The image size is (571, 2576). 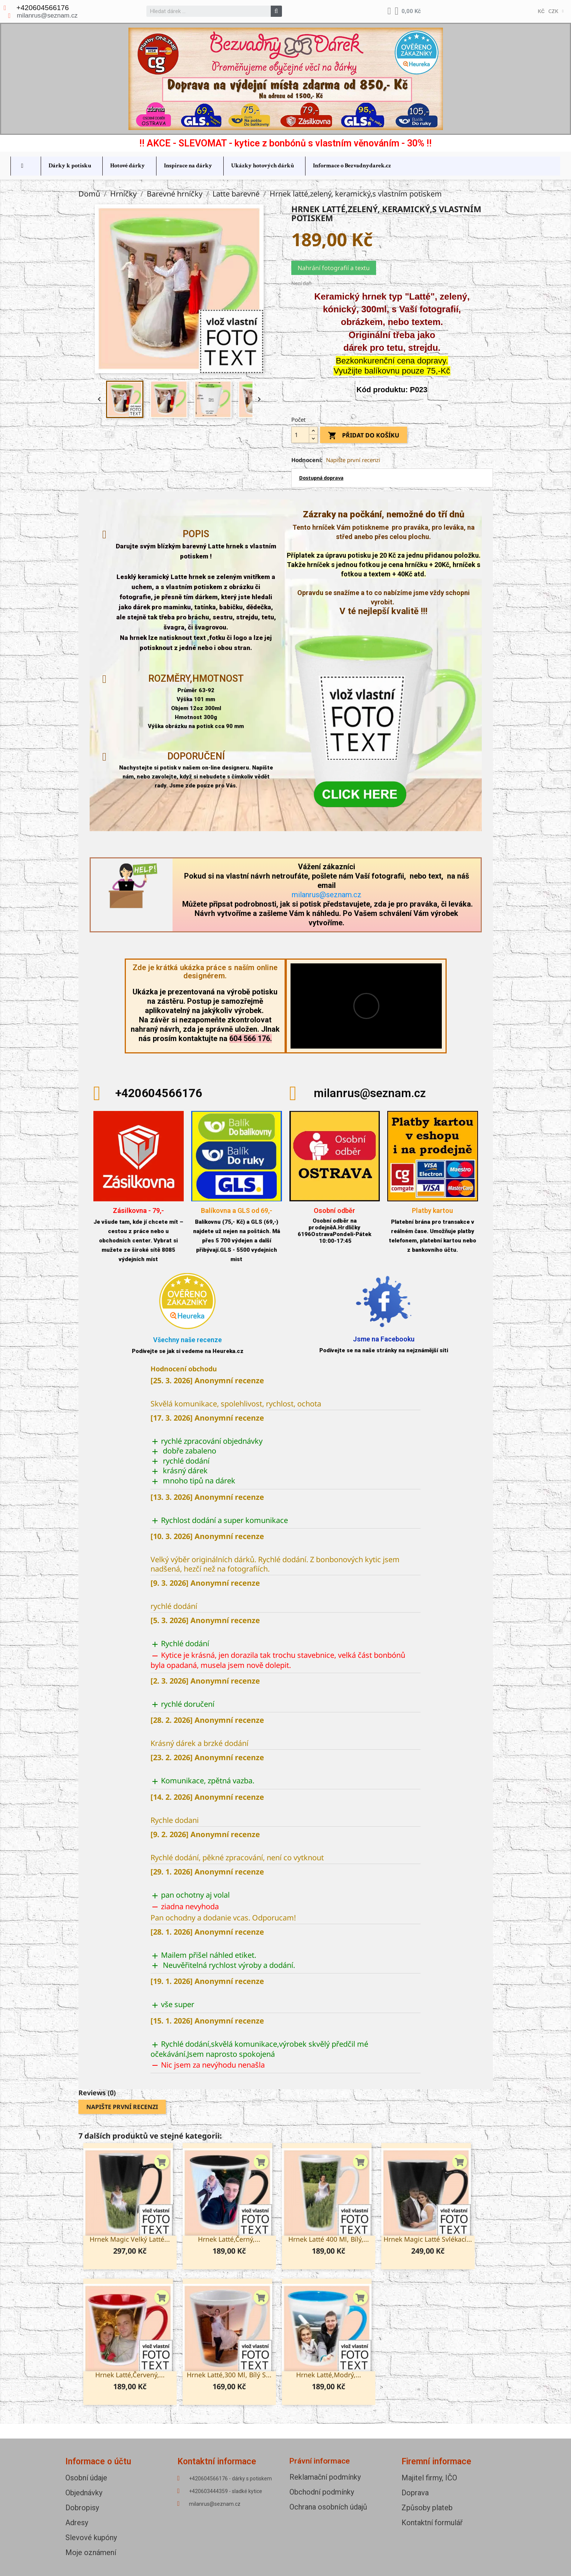 What do you see at coordinates (328, 2374) in the screenshot?
I see `Hrnek latté,modrý,...` at bounding box center [328, 2374].